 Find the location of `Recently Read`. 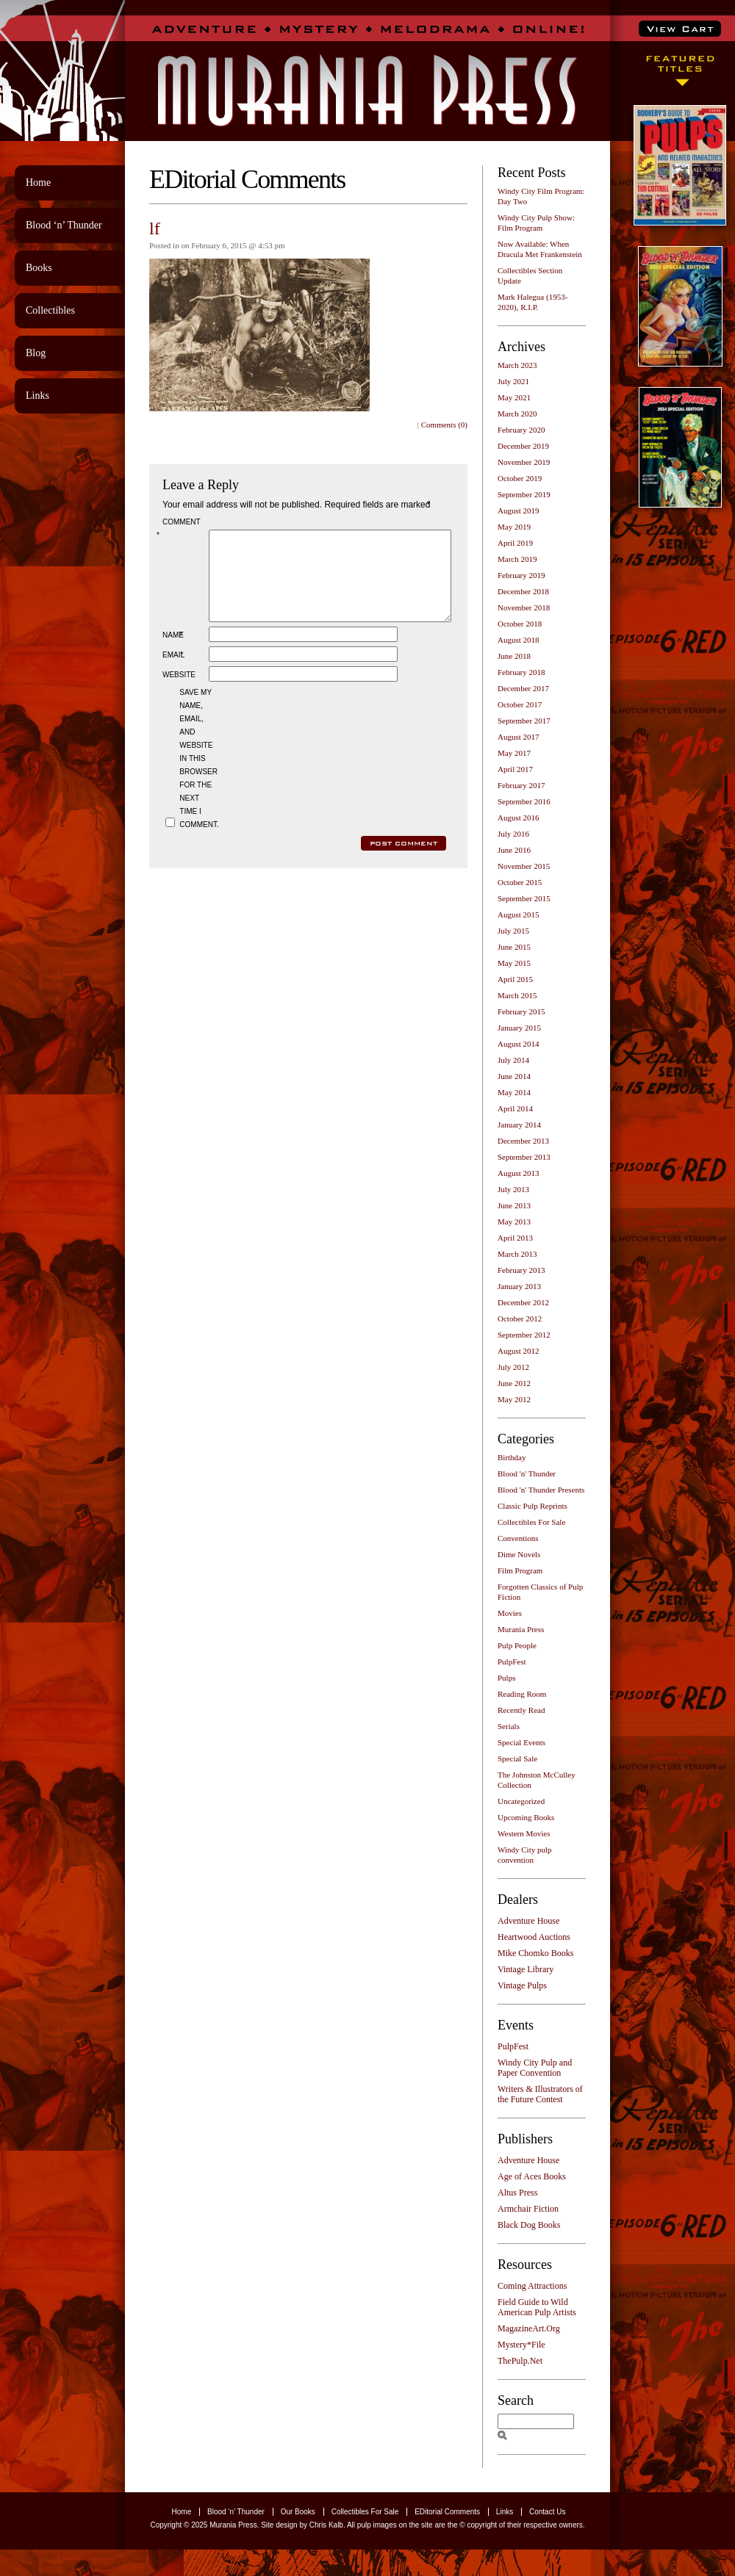

Recently Read is located at coordinates (521, 1710).